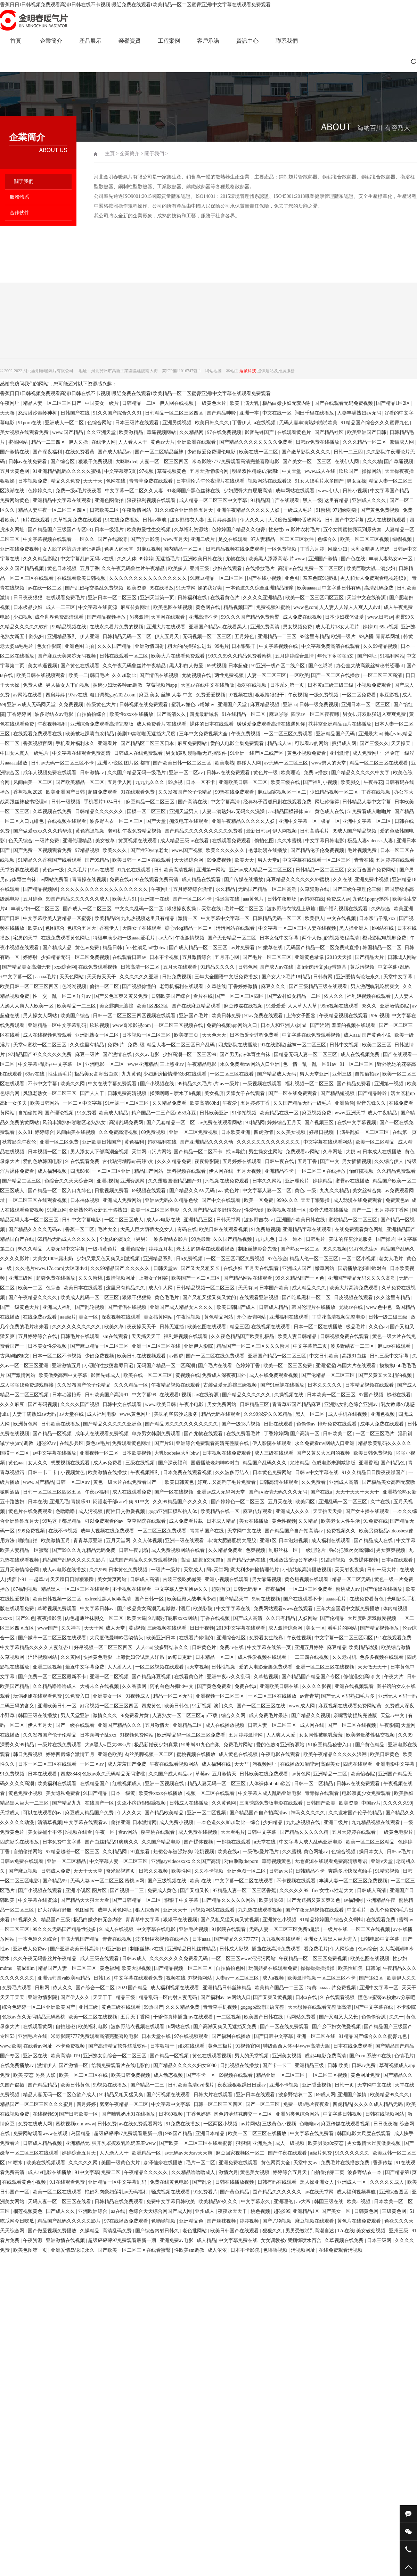 This screenshot has width=417, height=2576. Describe the element at coordinates (378, 918) in the screenshot. I see `日本亲与子乱xxx` at that location.